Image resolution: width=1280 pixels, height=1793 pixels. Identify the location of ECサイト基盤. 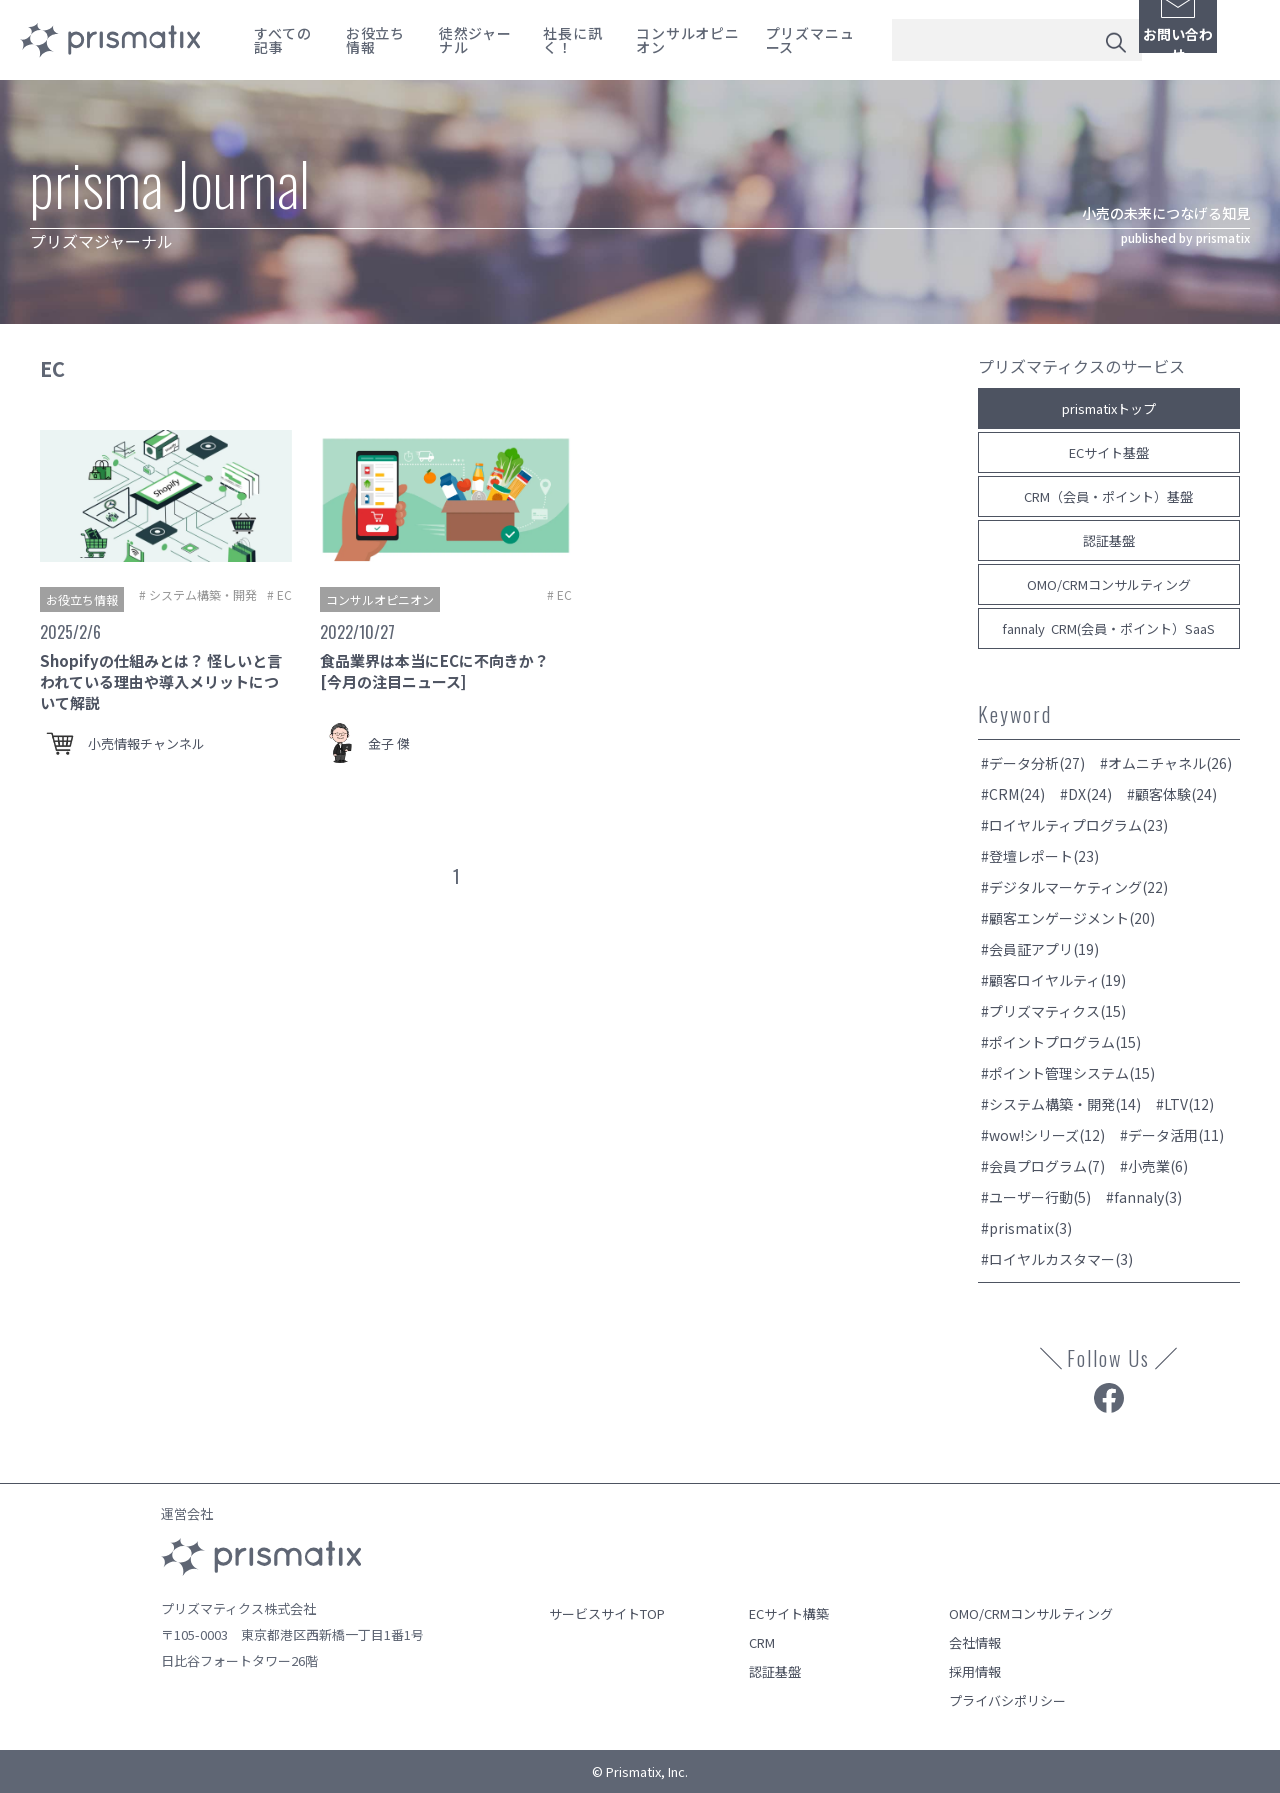
(1109, 452).